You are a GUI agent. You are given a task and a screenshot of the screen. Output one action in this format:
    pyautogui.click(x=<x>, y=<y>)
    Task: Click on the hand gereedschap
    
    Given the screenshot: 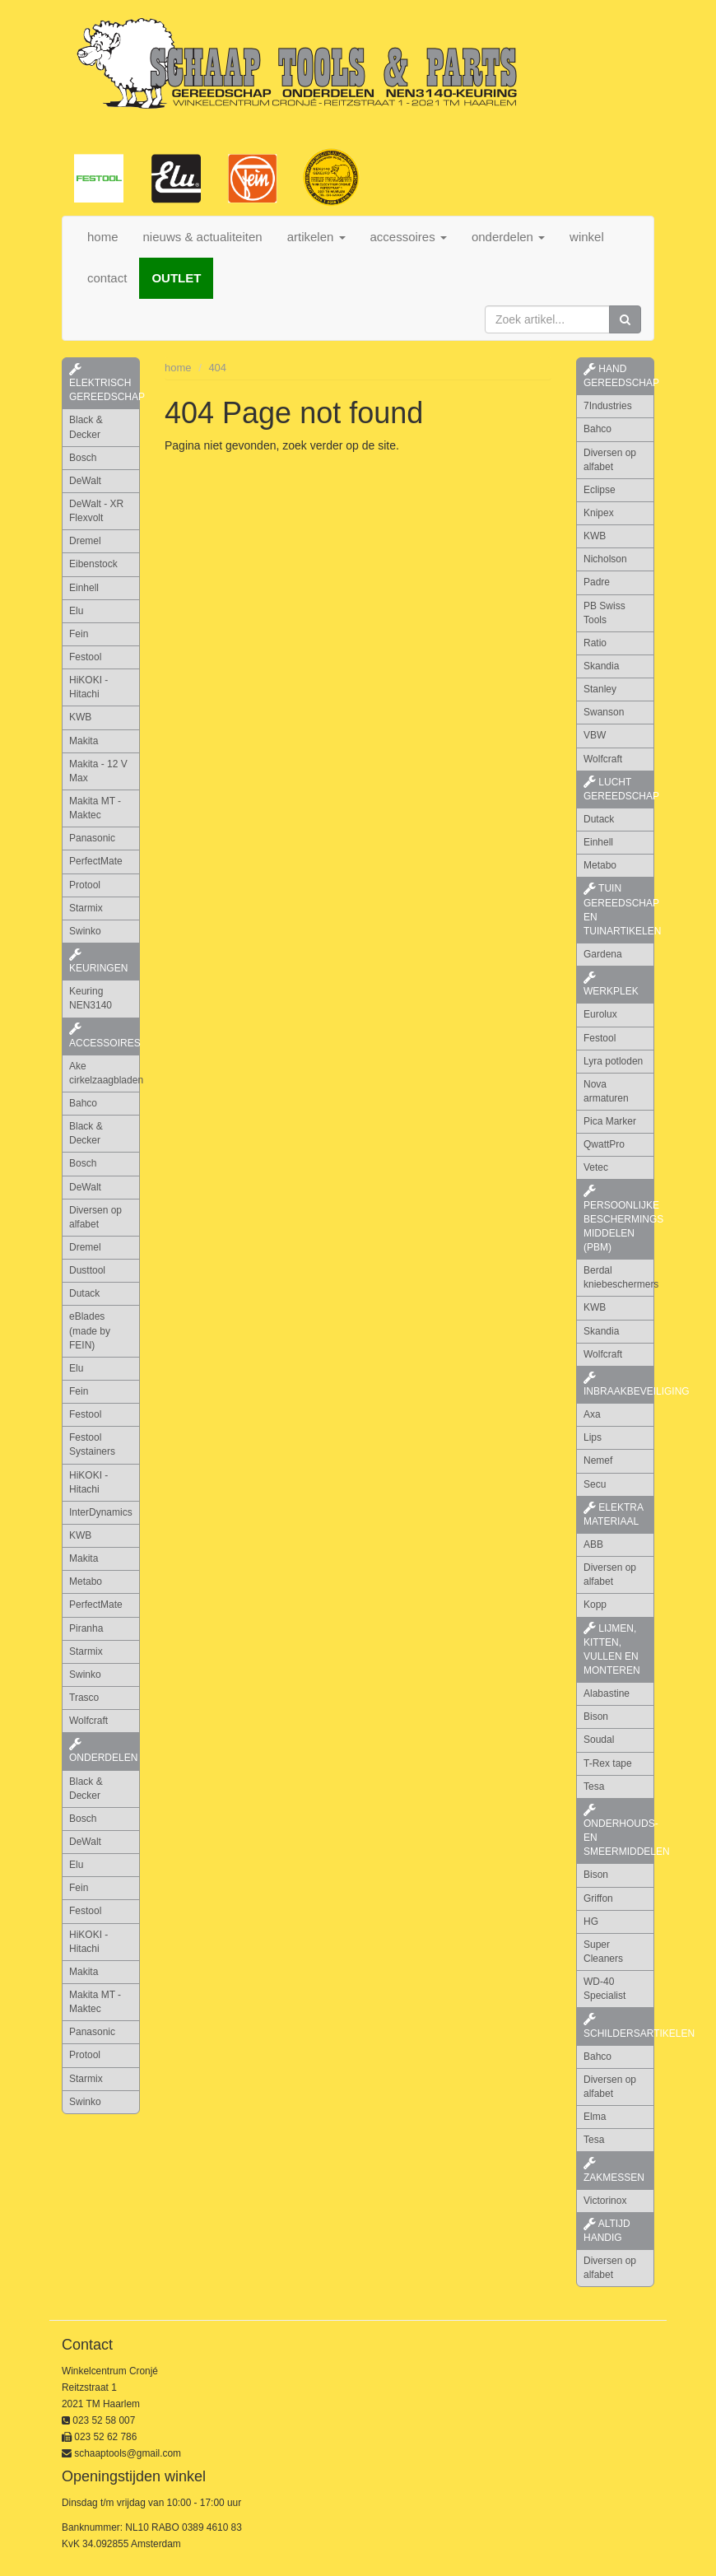 What is the action you would take?
    pyautogui.click(x=618, y=376)
    